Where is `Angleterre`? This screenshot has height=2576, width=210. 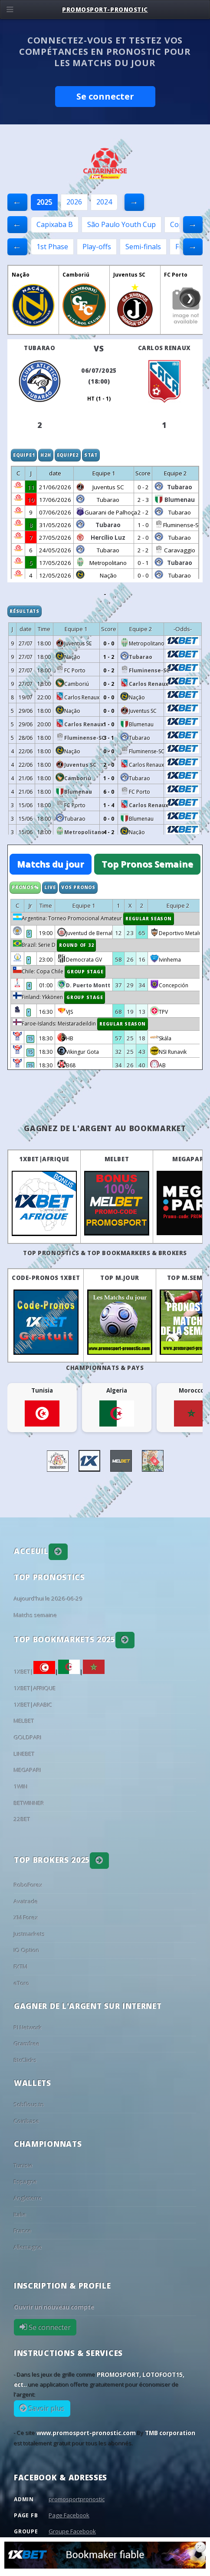
Angleterre is located at coordinates (28, 2198).